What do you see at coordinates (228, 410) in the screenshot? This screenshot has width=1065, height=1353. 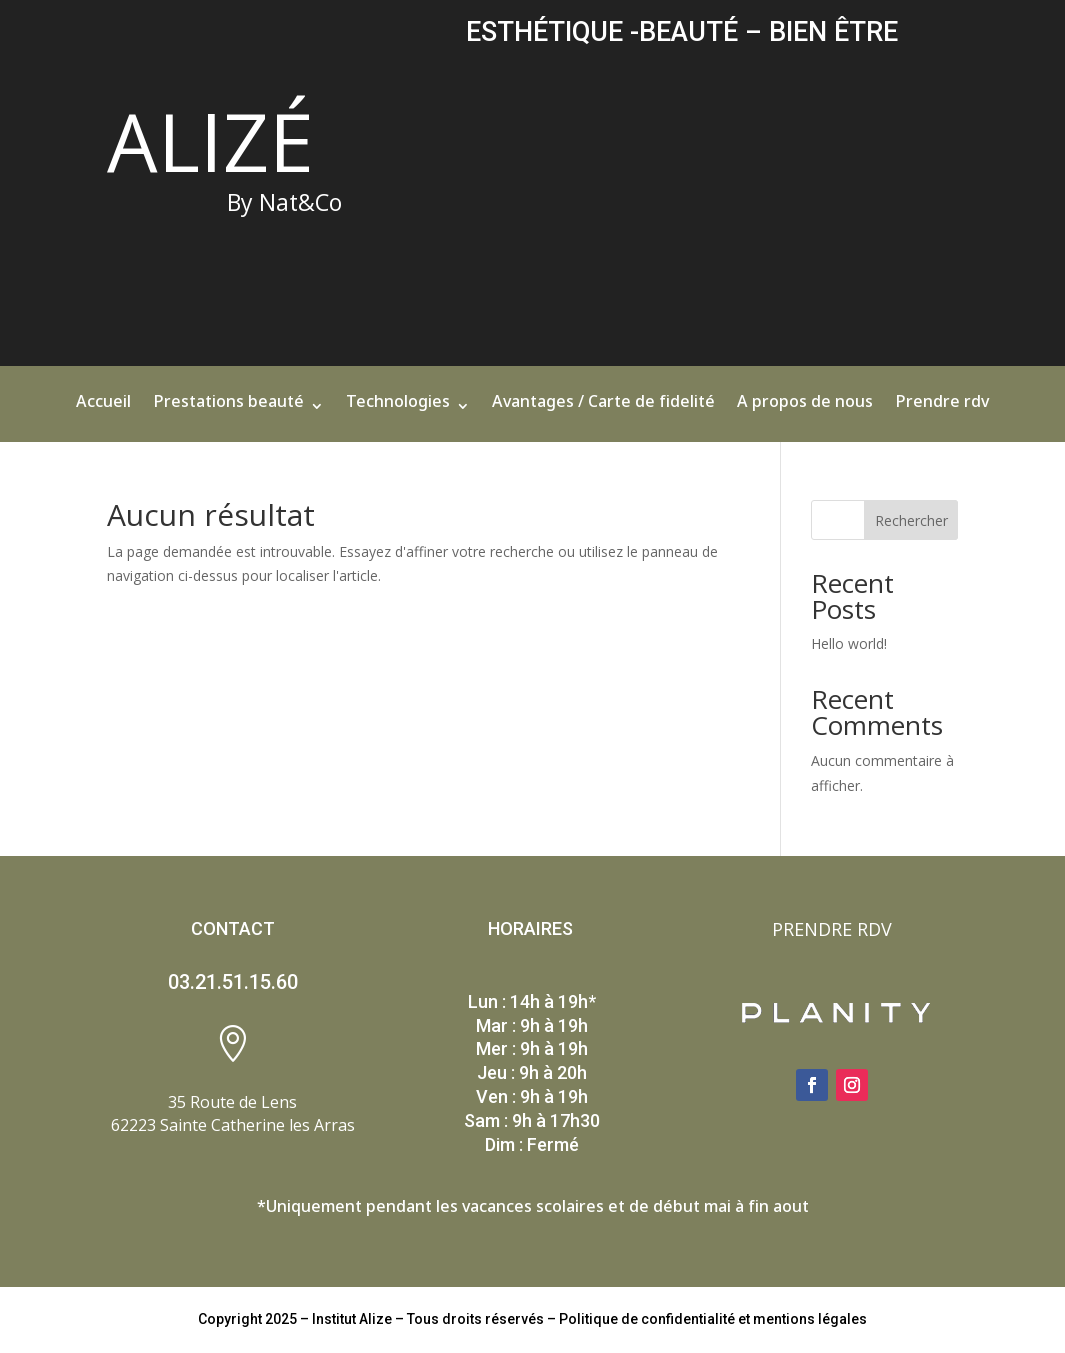 I see `Prestations beauté` at bounding box center [228, 410].